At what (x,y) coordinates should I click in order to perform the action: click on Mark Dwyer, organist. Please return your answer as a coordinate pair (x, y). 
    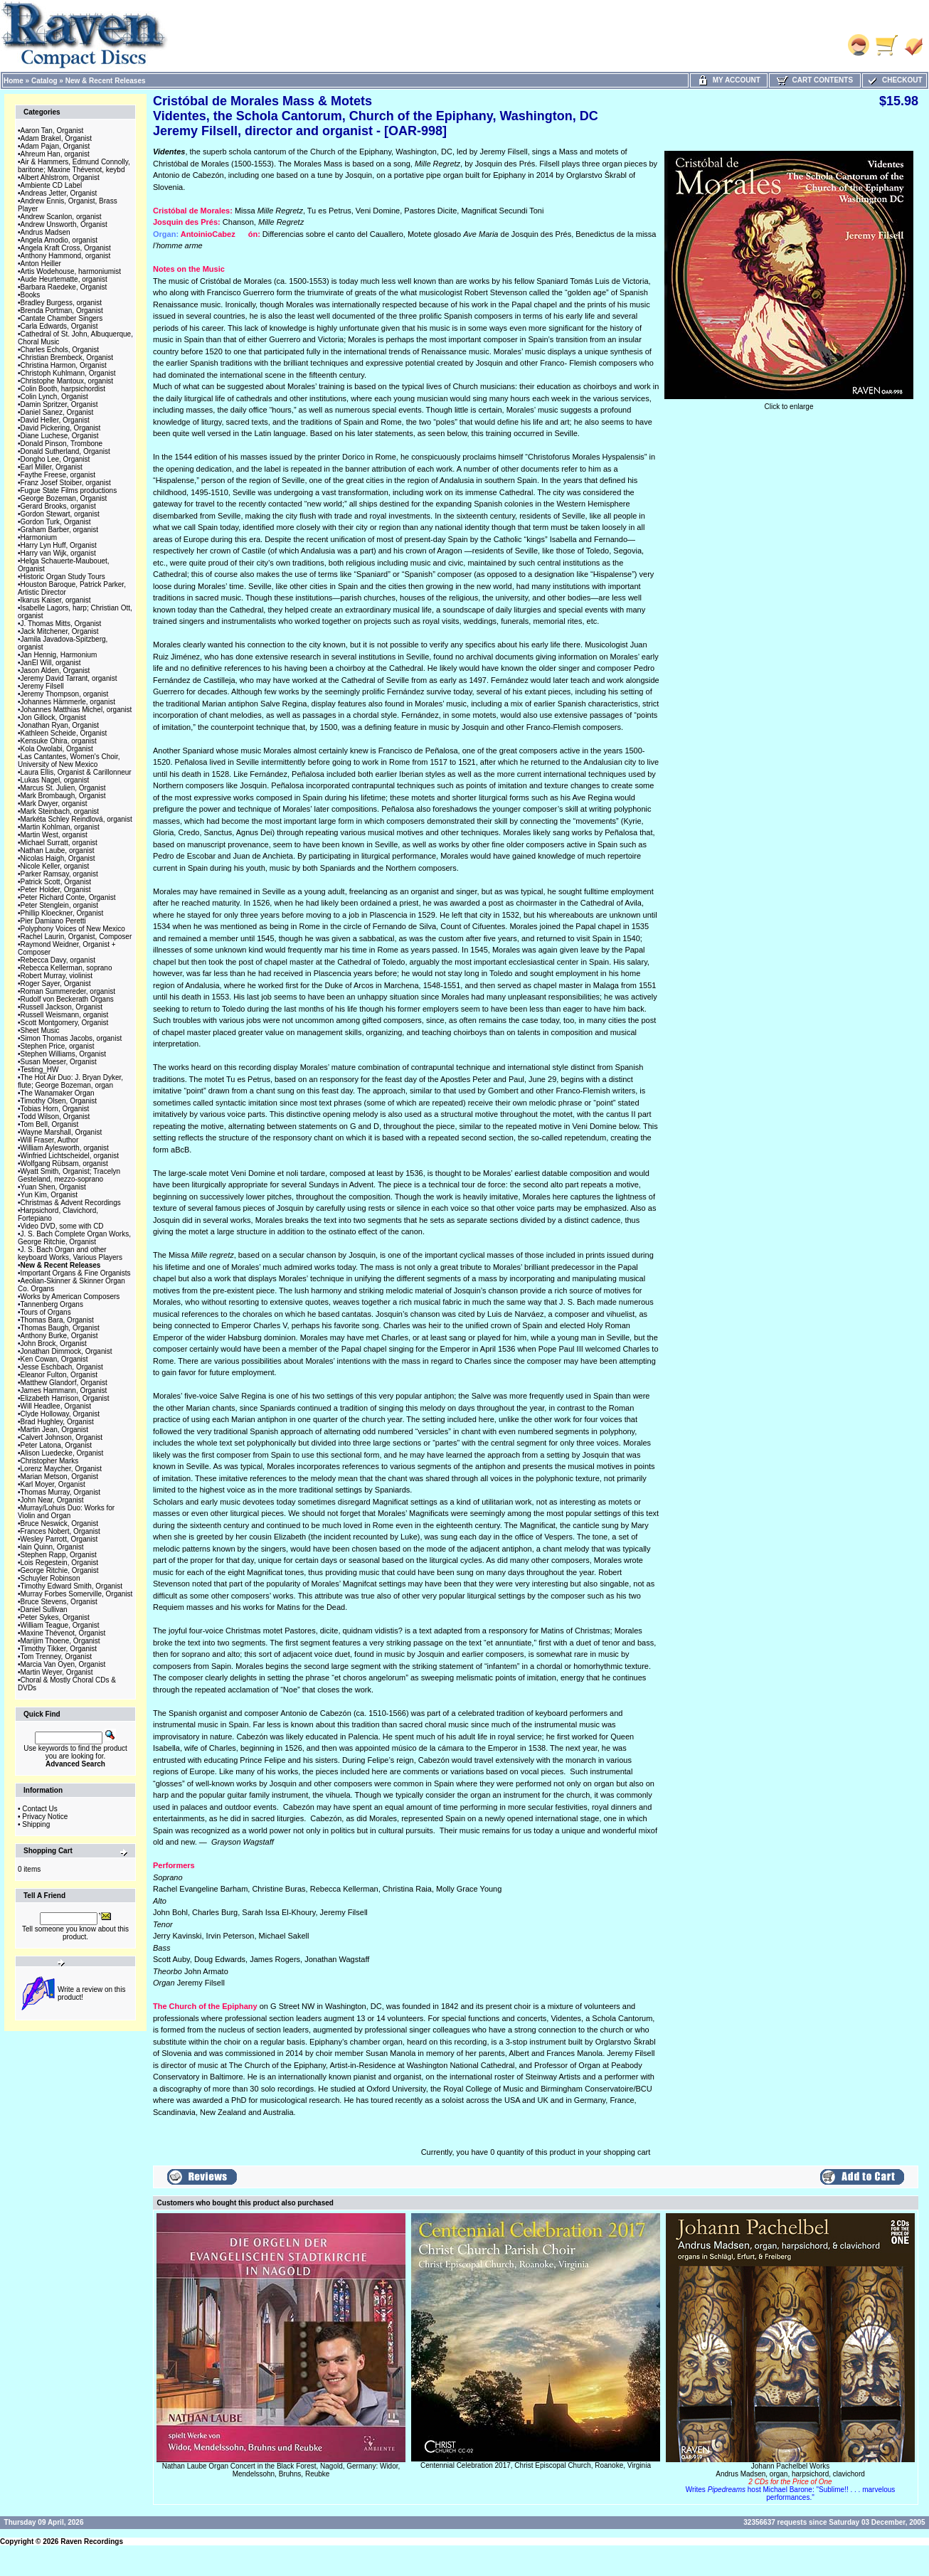
    Looking at the image, I should click on (54, 803).